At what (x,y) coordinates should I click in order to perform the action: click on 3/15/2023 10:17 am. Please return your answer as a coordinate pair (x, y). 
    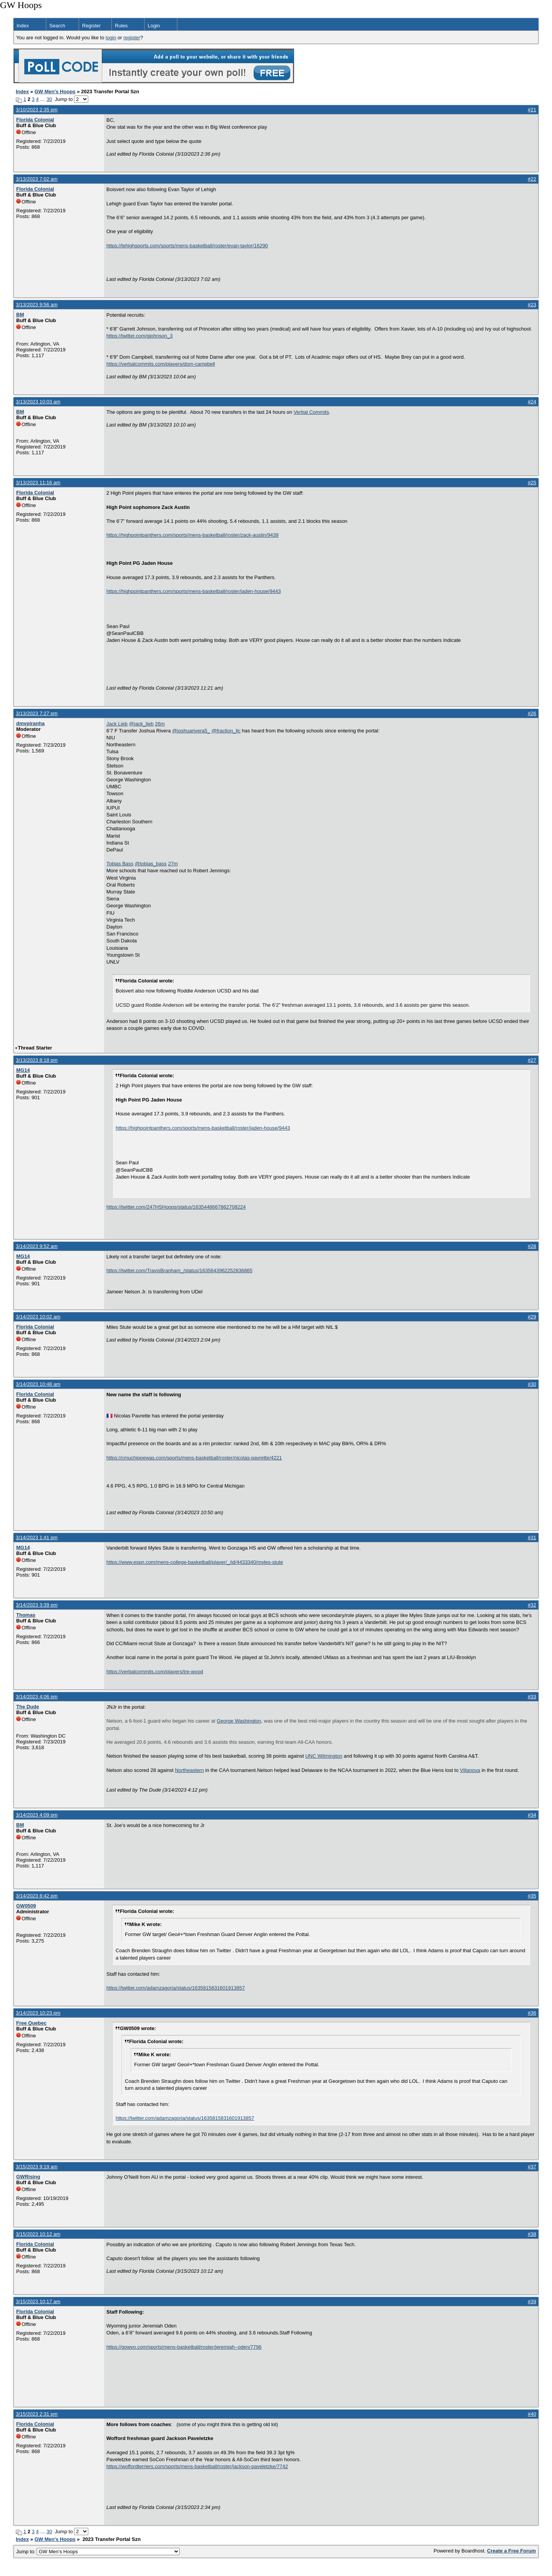
    Looking at the image, I should click on (38, 2301).